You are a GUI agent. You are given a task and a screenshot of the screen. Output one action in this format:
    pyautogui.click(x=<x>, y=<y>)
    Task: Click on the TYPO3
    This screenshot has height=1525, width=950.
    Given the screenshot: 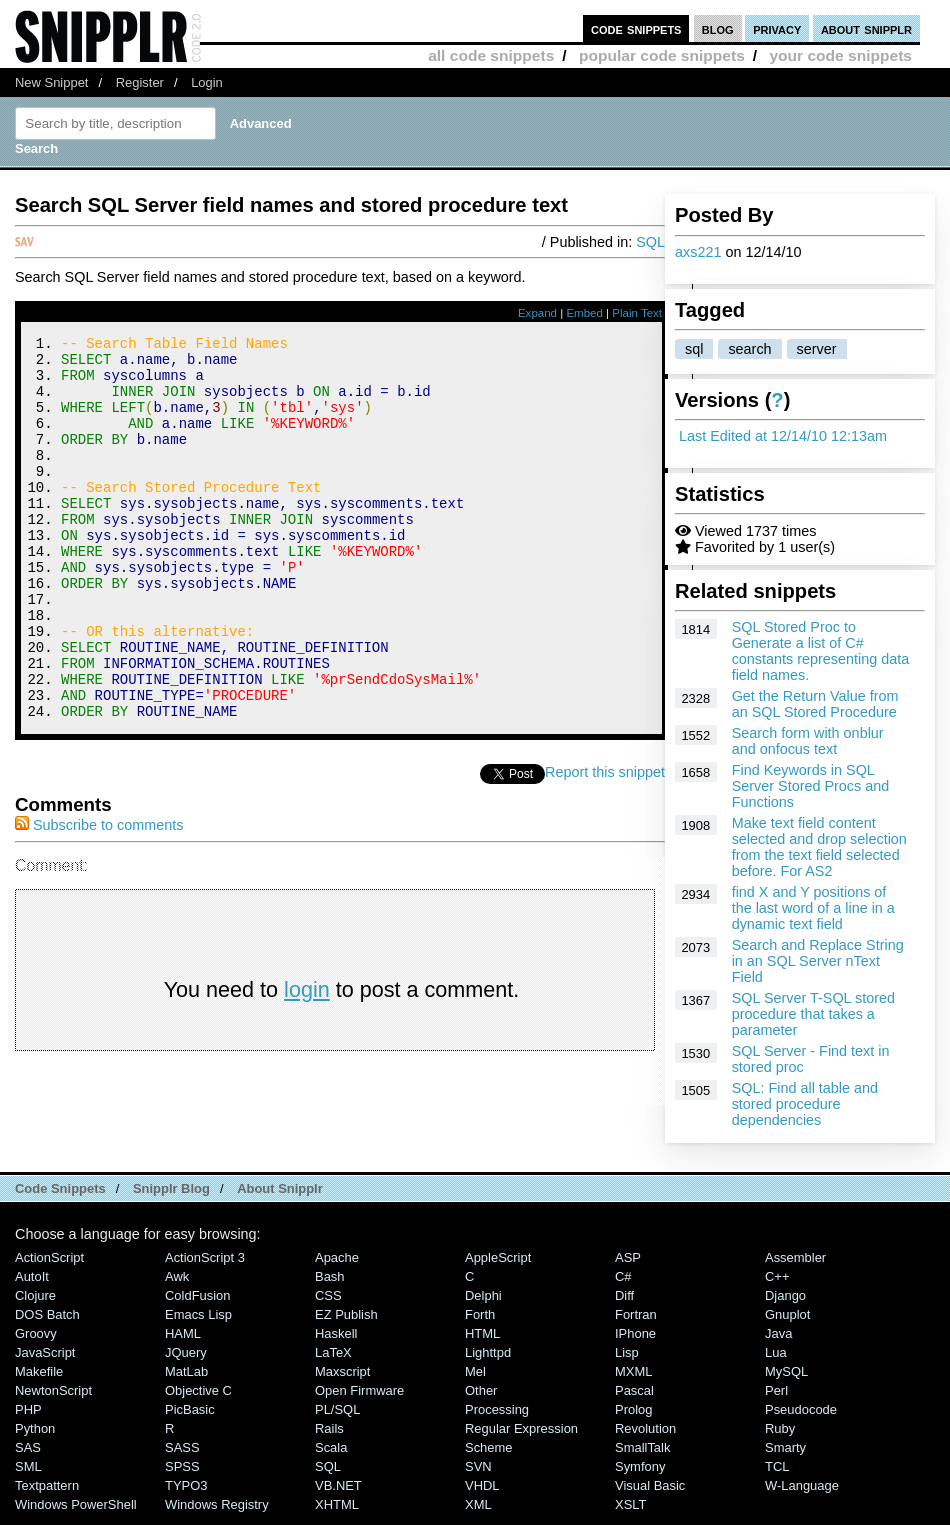 What is the action you would take?
    pyautogui.click(x=186, y=1495)
    